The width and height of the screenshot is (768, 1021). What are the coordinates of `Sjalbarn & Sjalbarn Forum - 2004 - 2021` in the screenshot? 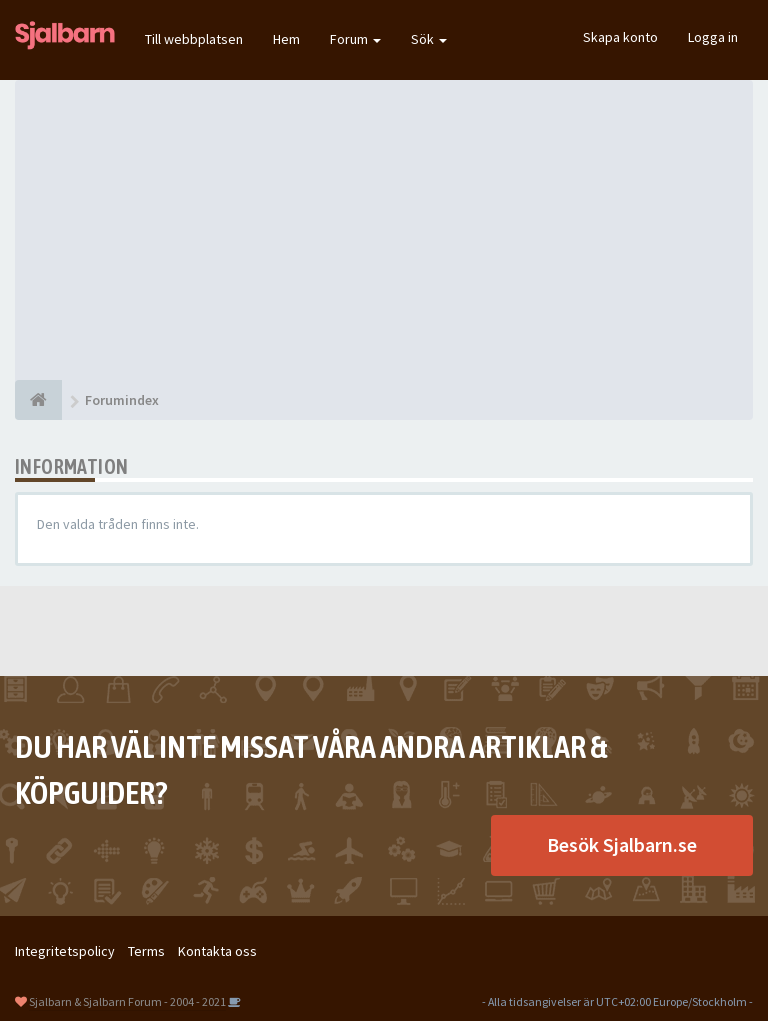 It's located at (127, 1001).